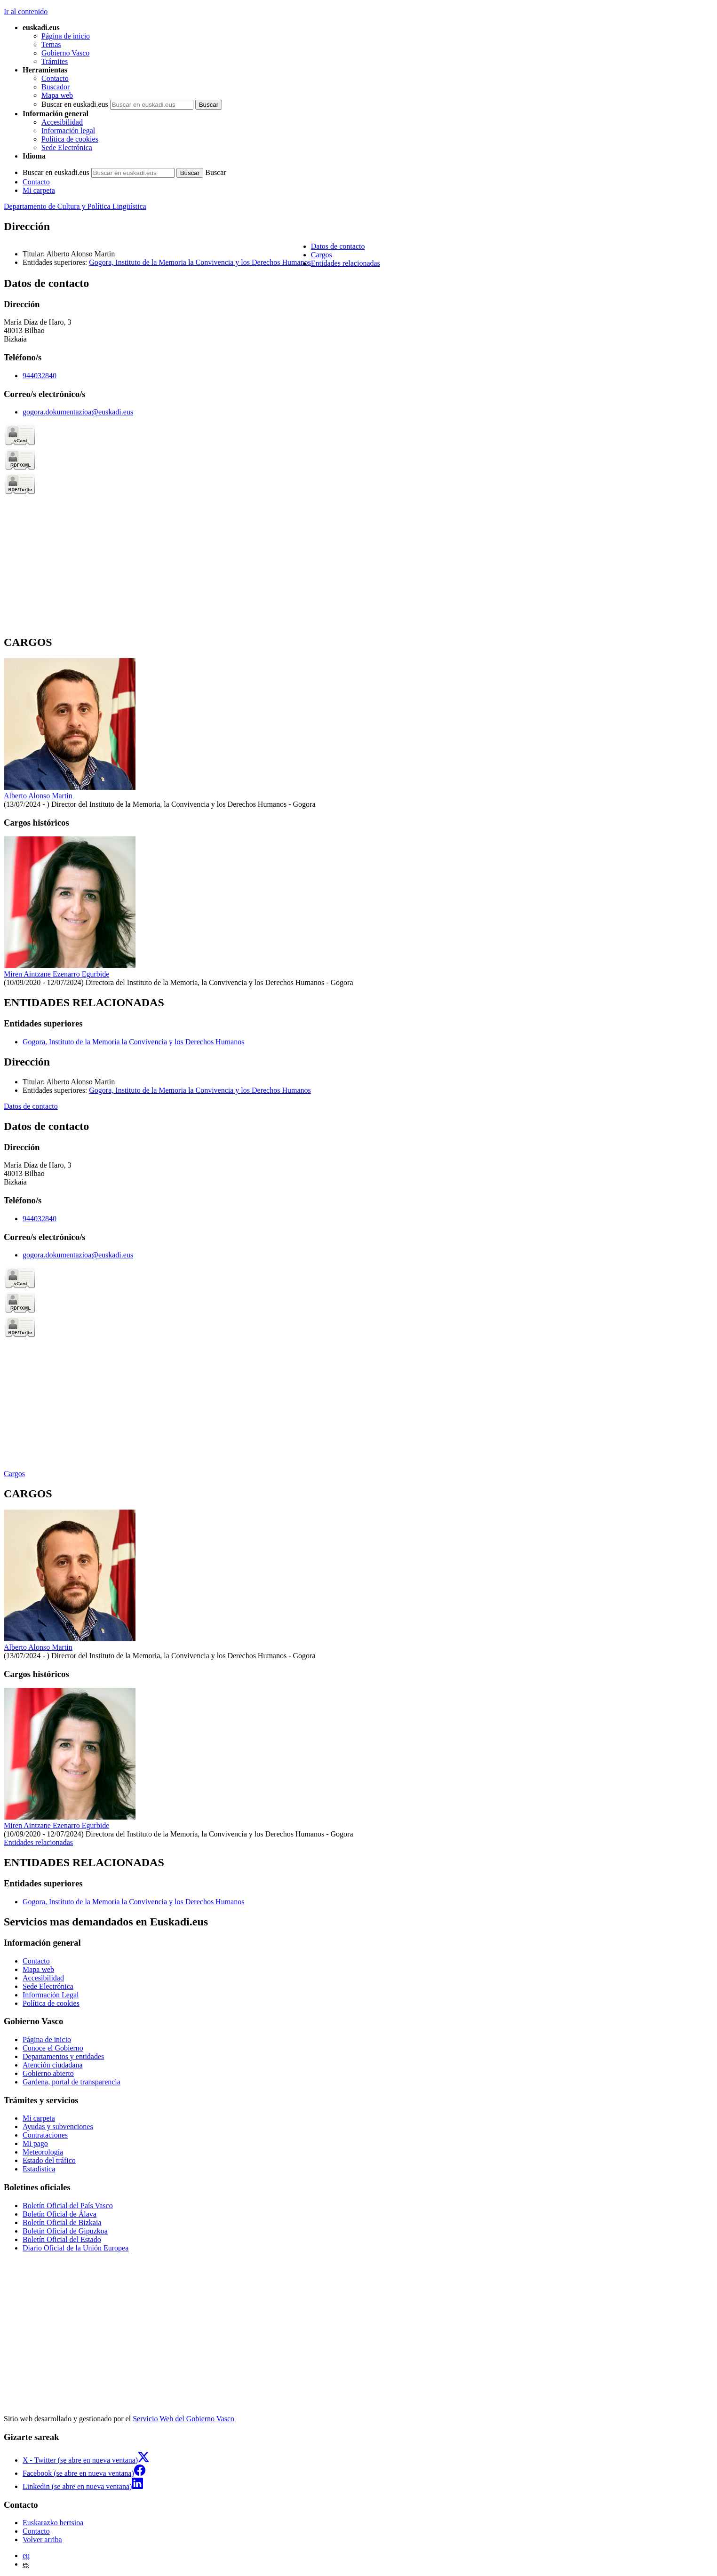  What do you see at coordinates (55, 87) in the screenshot?
I see `Buscador` at bounding box center [55, 87].